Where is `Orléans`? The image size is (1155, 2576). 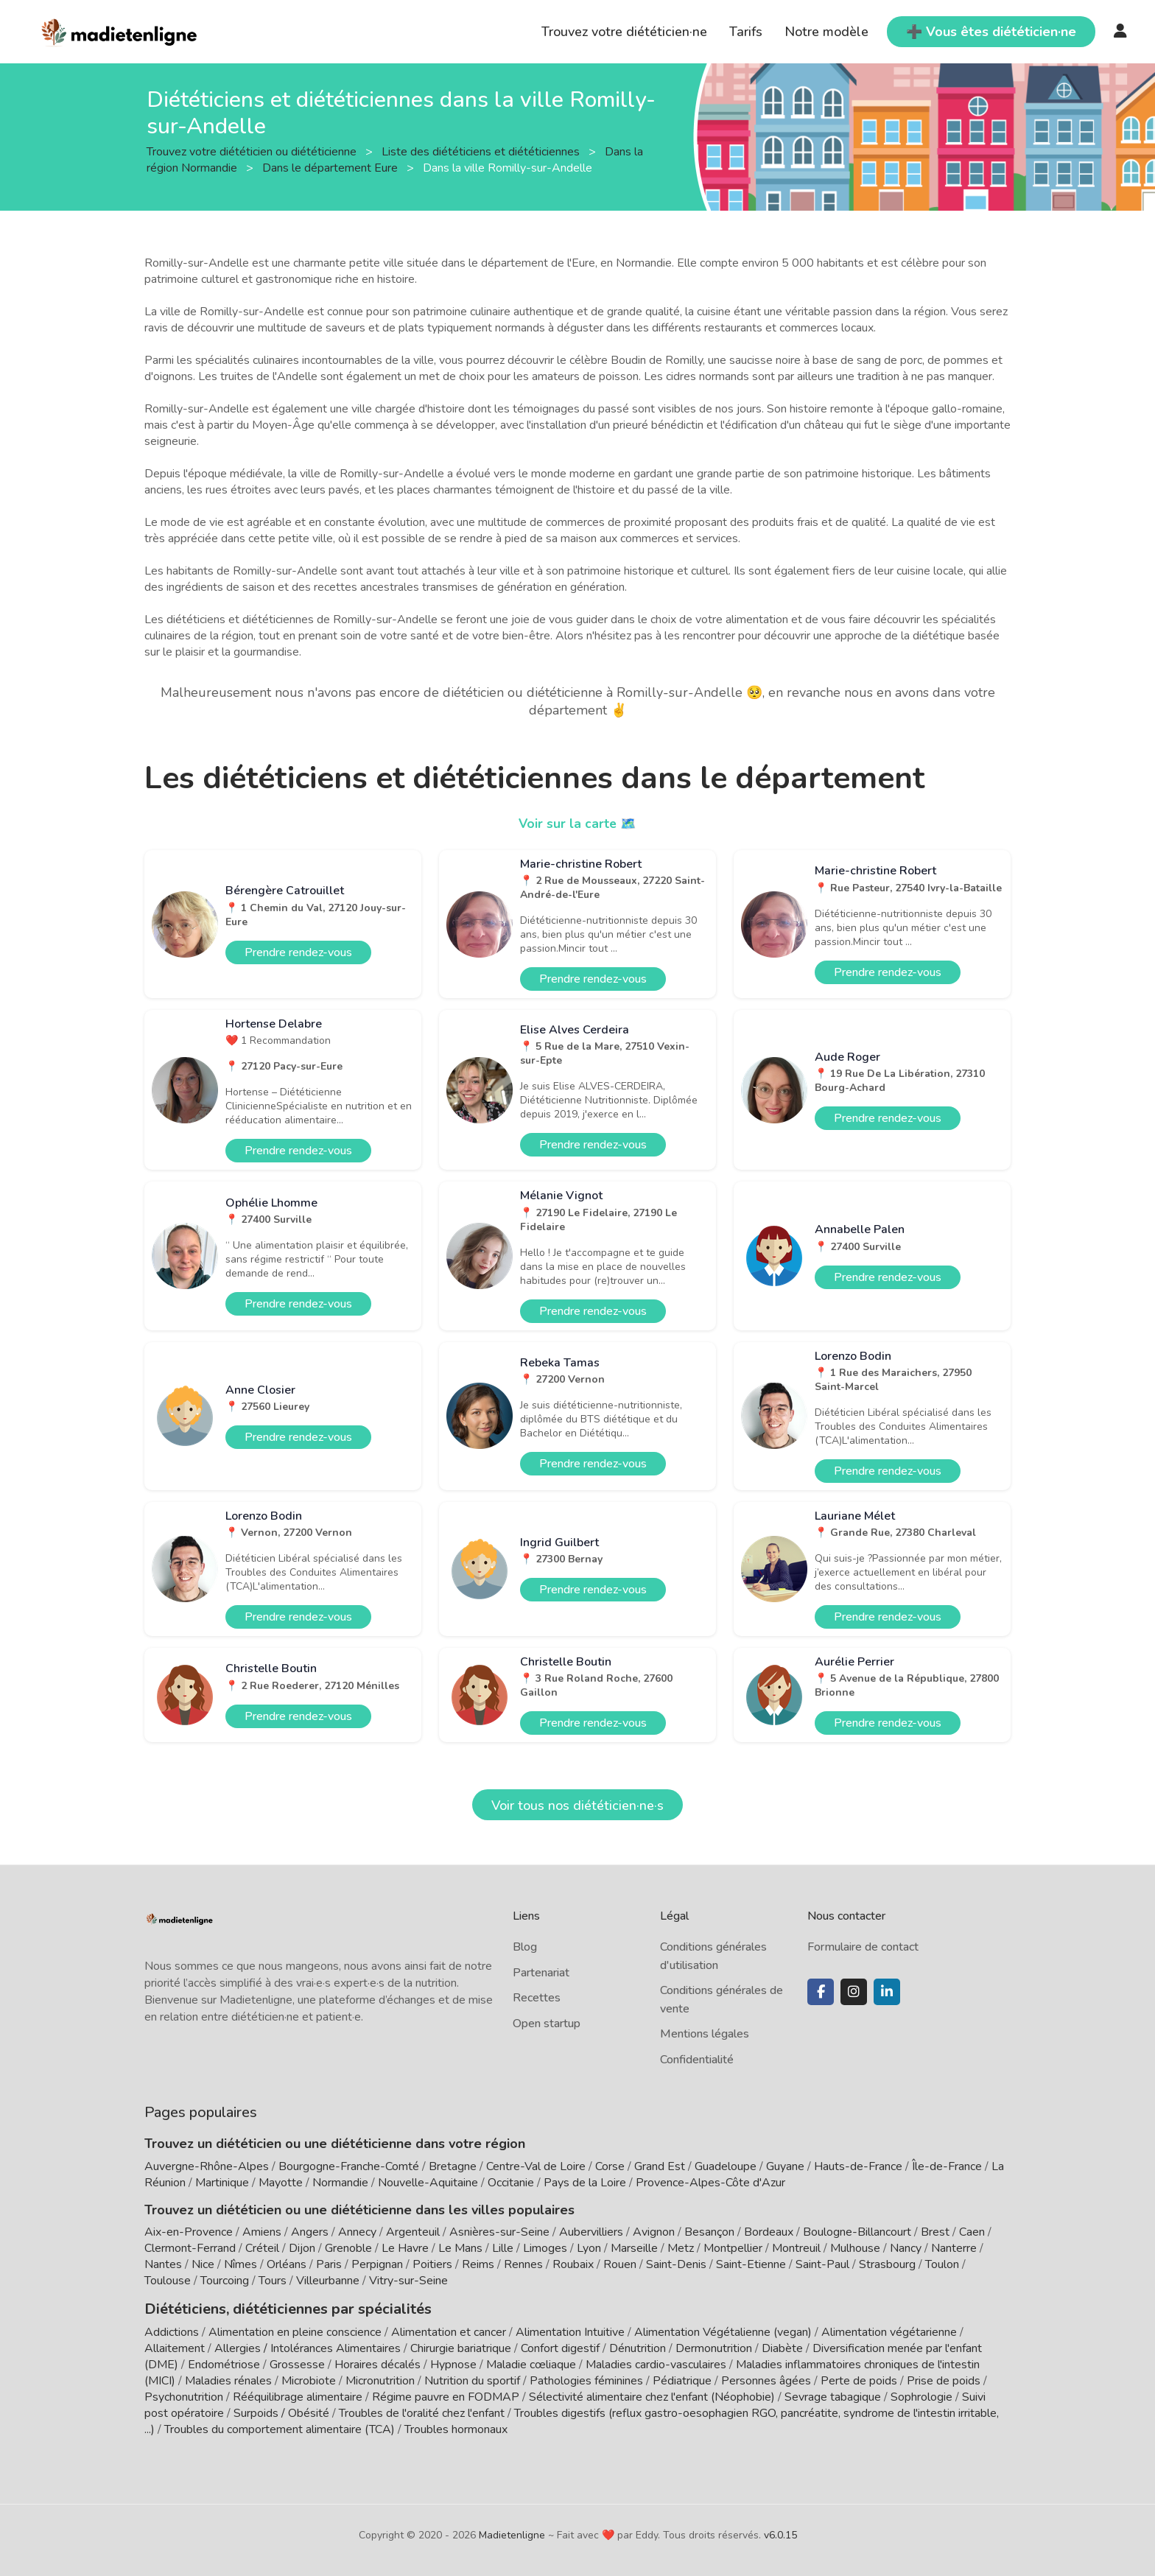 Orléans is located at coordinates (286, 2264).